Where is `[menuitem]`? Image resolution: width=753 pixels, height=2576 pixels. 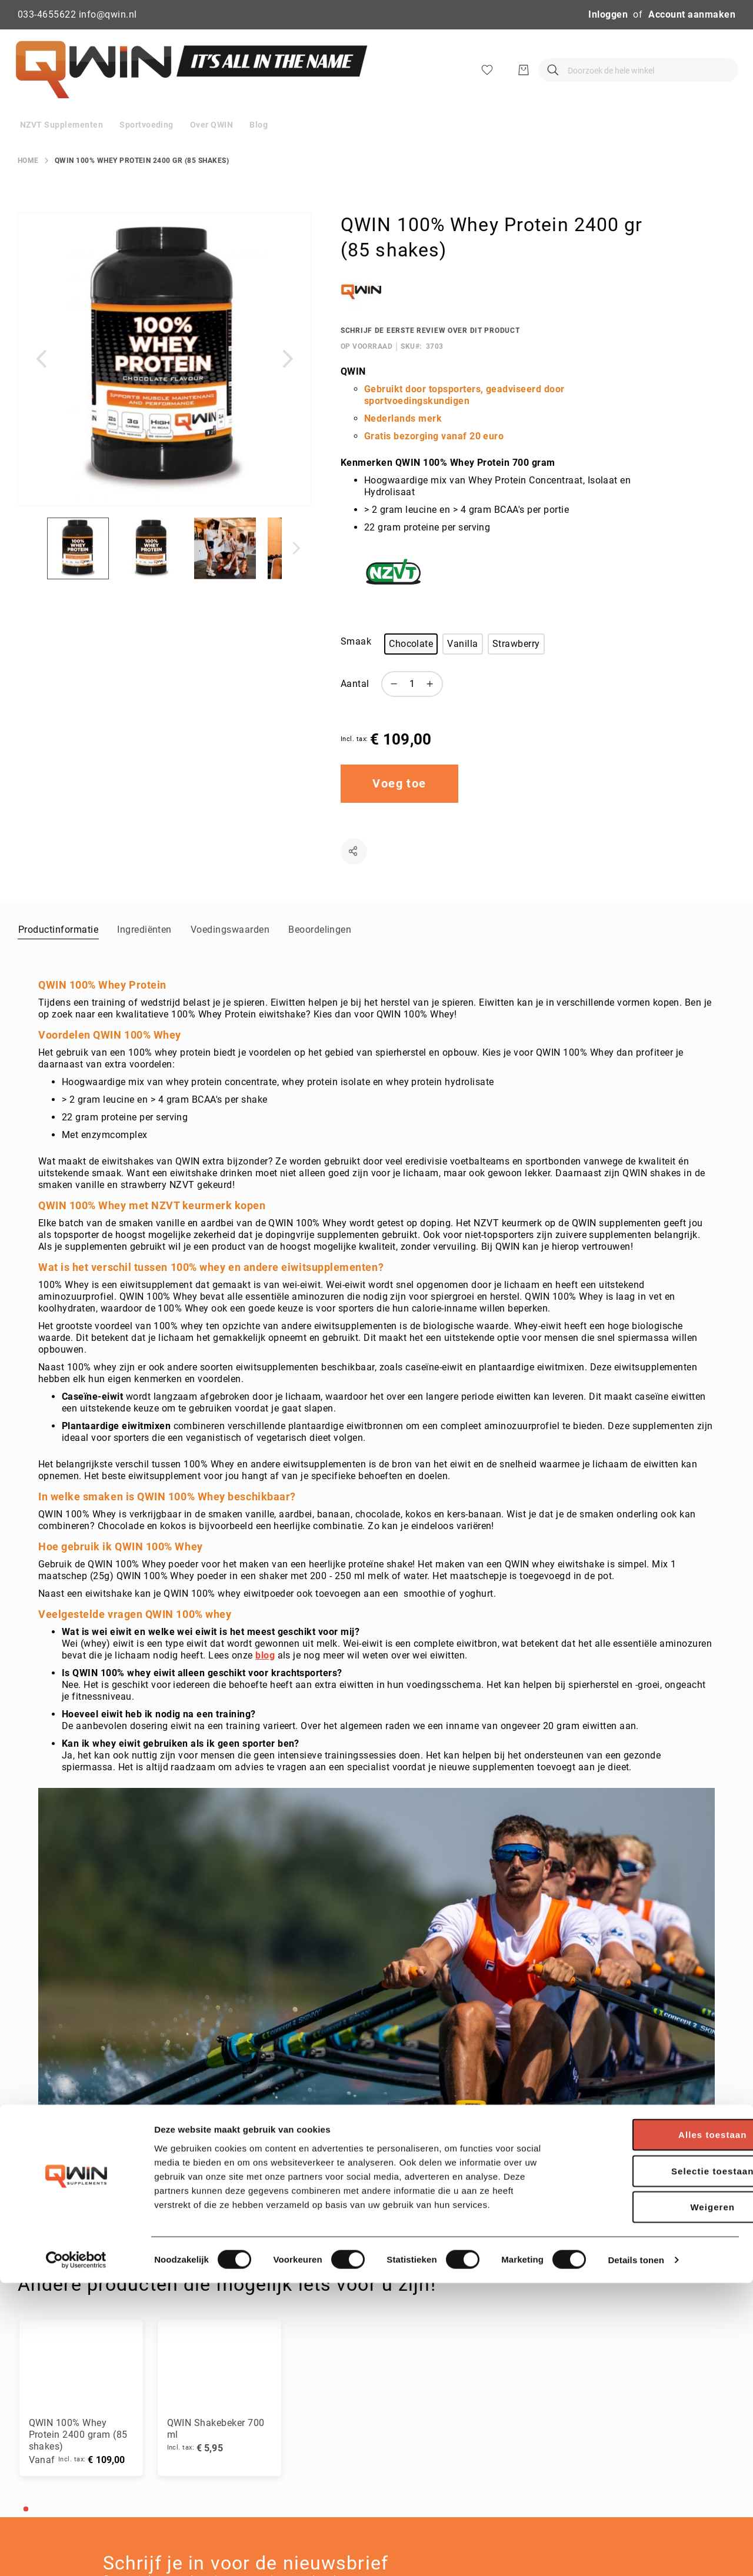
[menuitem] is located at coordinates (61, 149).